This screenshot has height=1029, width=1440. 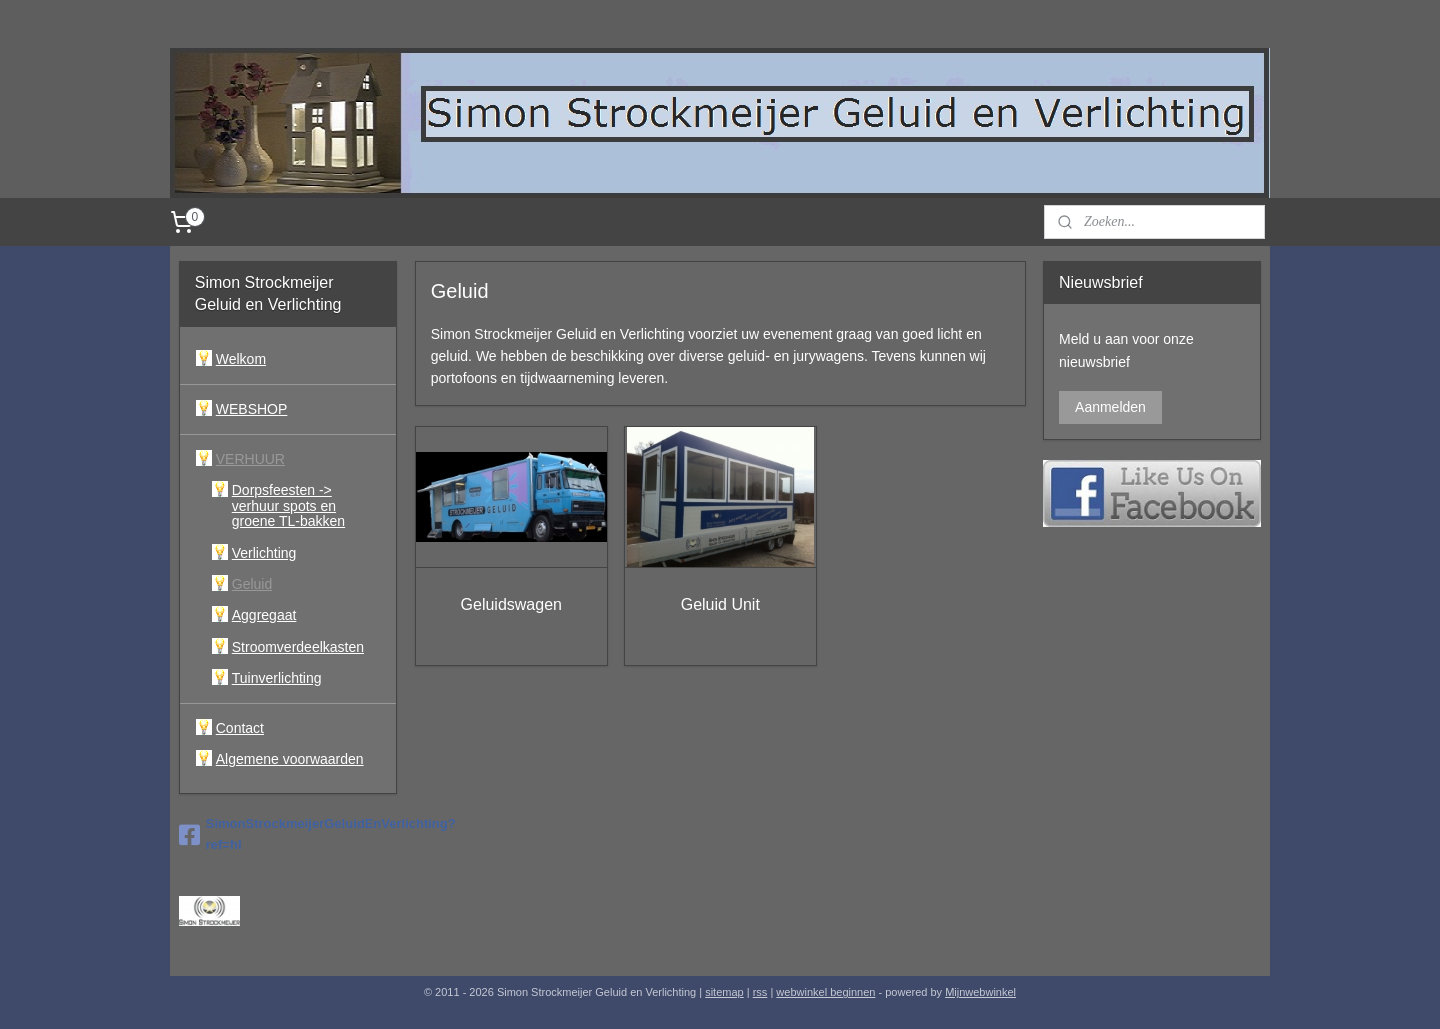 What do you see at coordinates (298, 647) in the screenshot?
I see `Stroomverdeelkasten` at bounding box center [298, 647].